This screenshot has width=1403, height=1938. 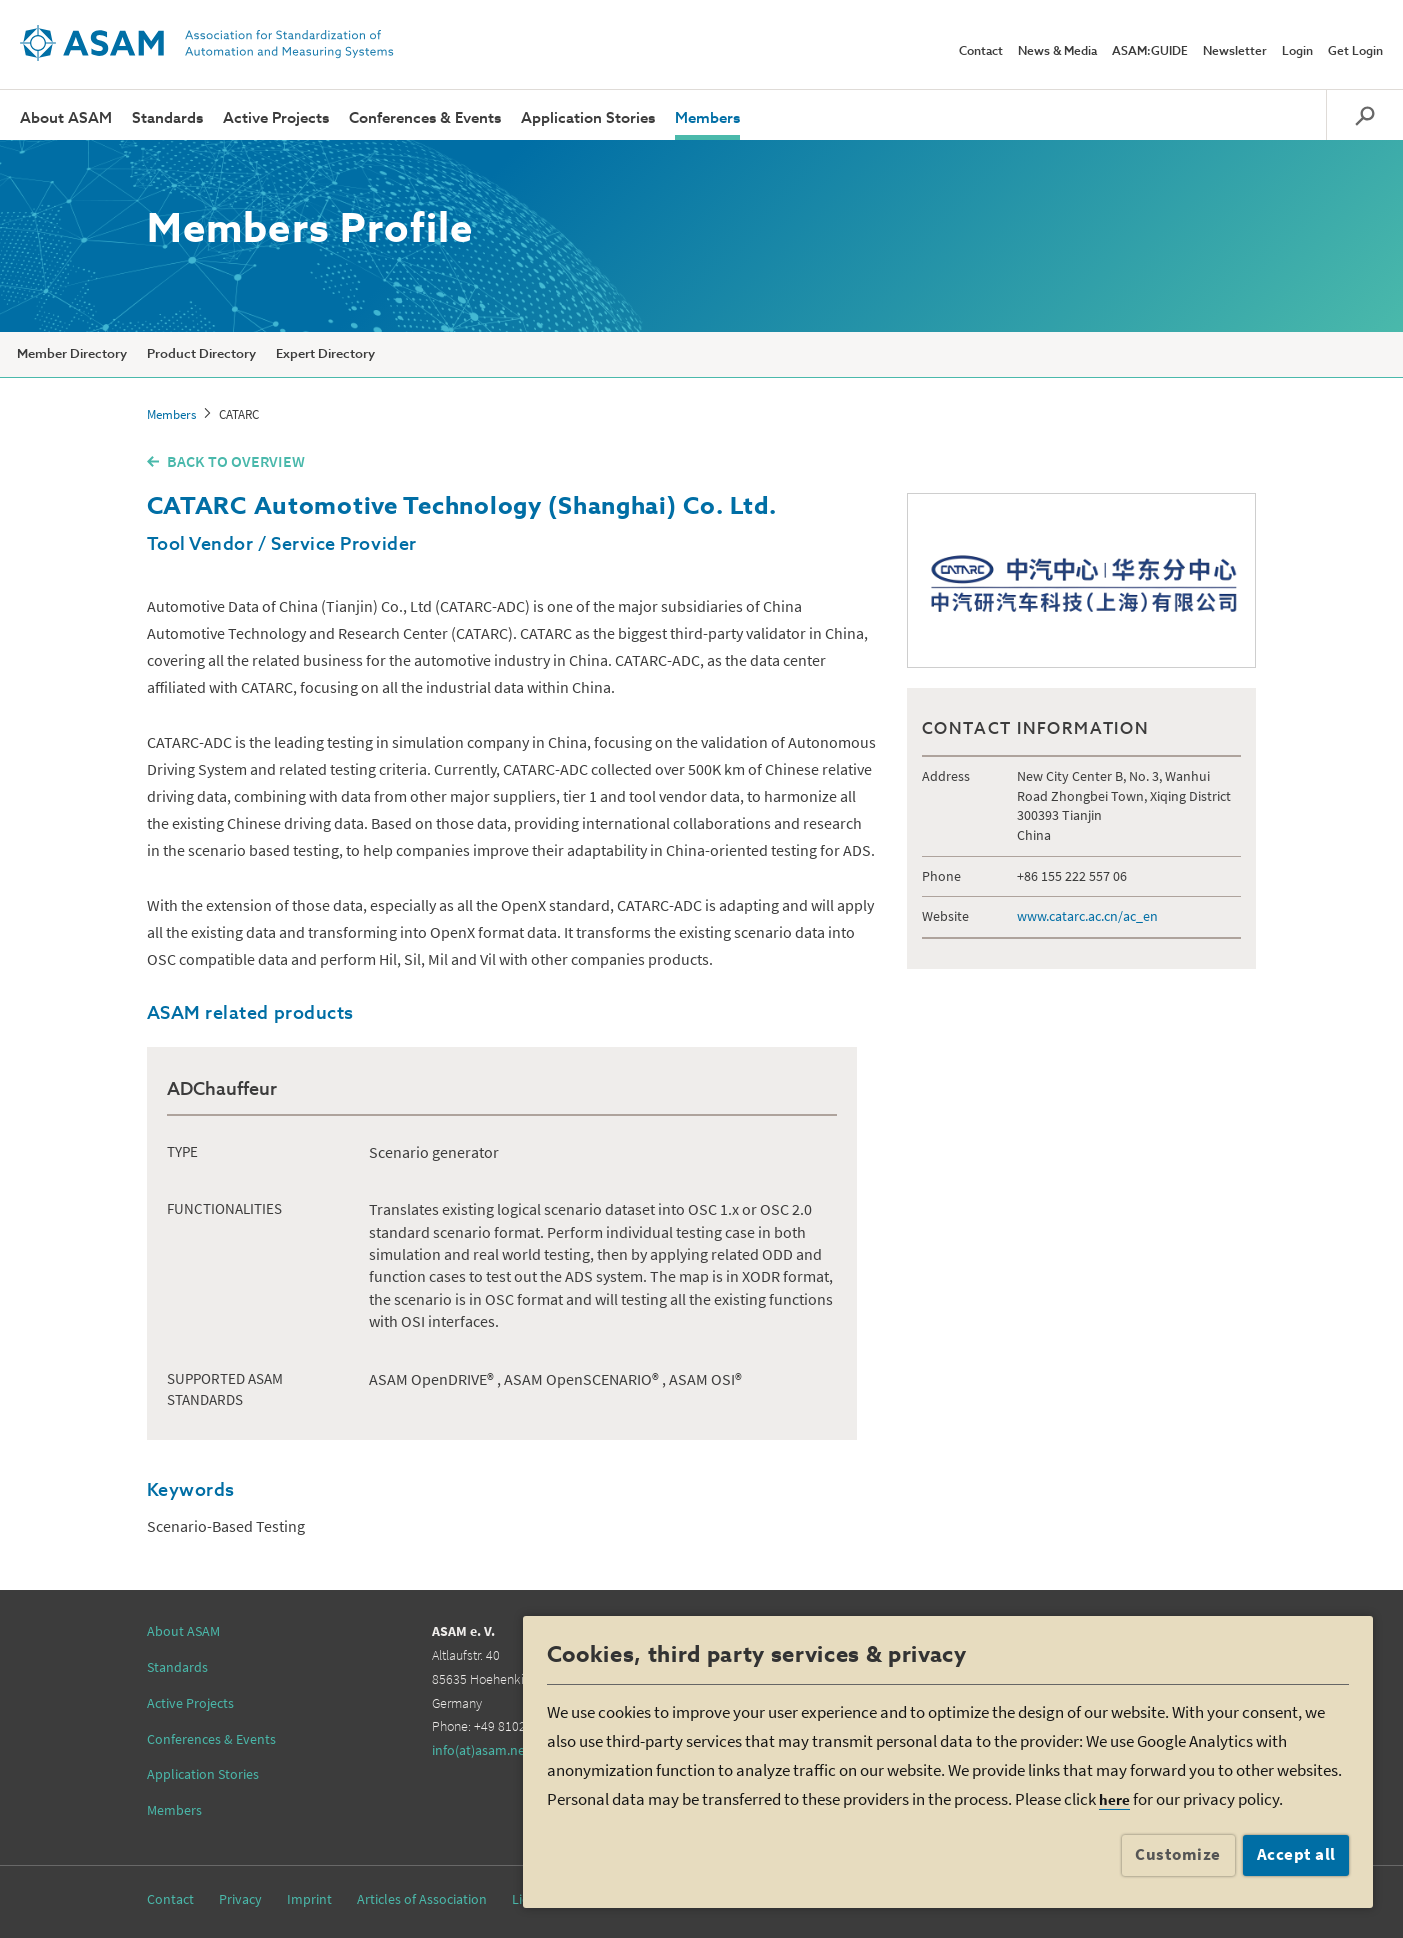 I want to click on Login, so click(x=1297, y=52).